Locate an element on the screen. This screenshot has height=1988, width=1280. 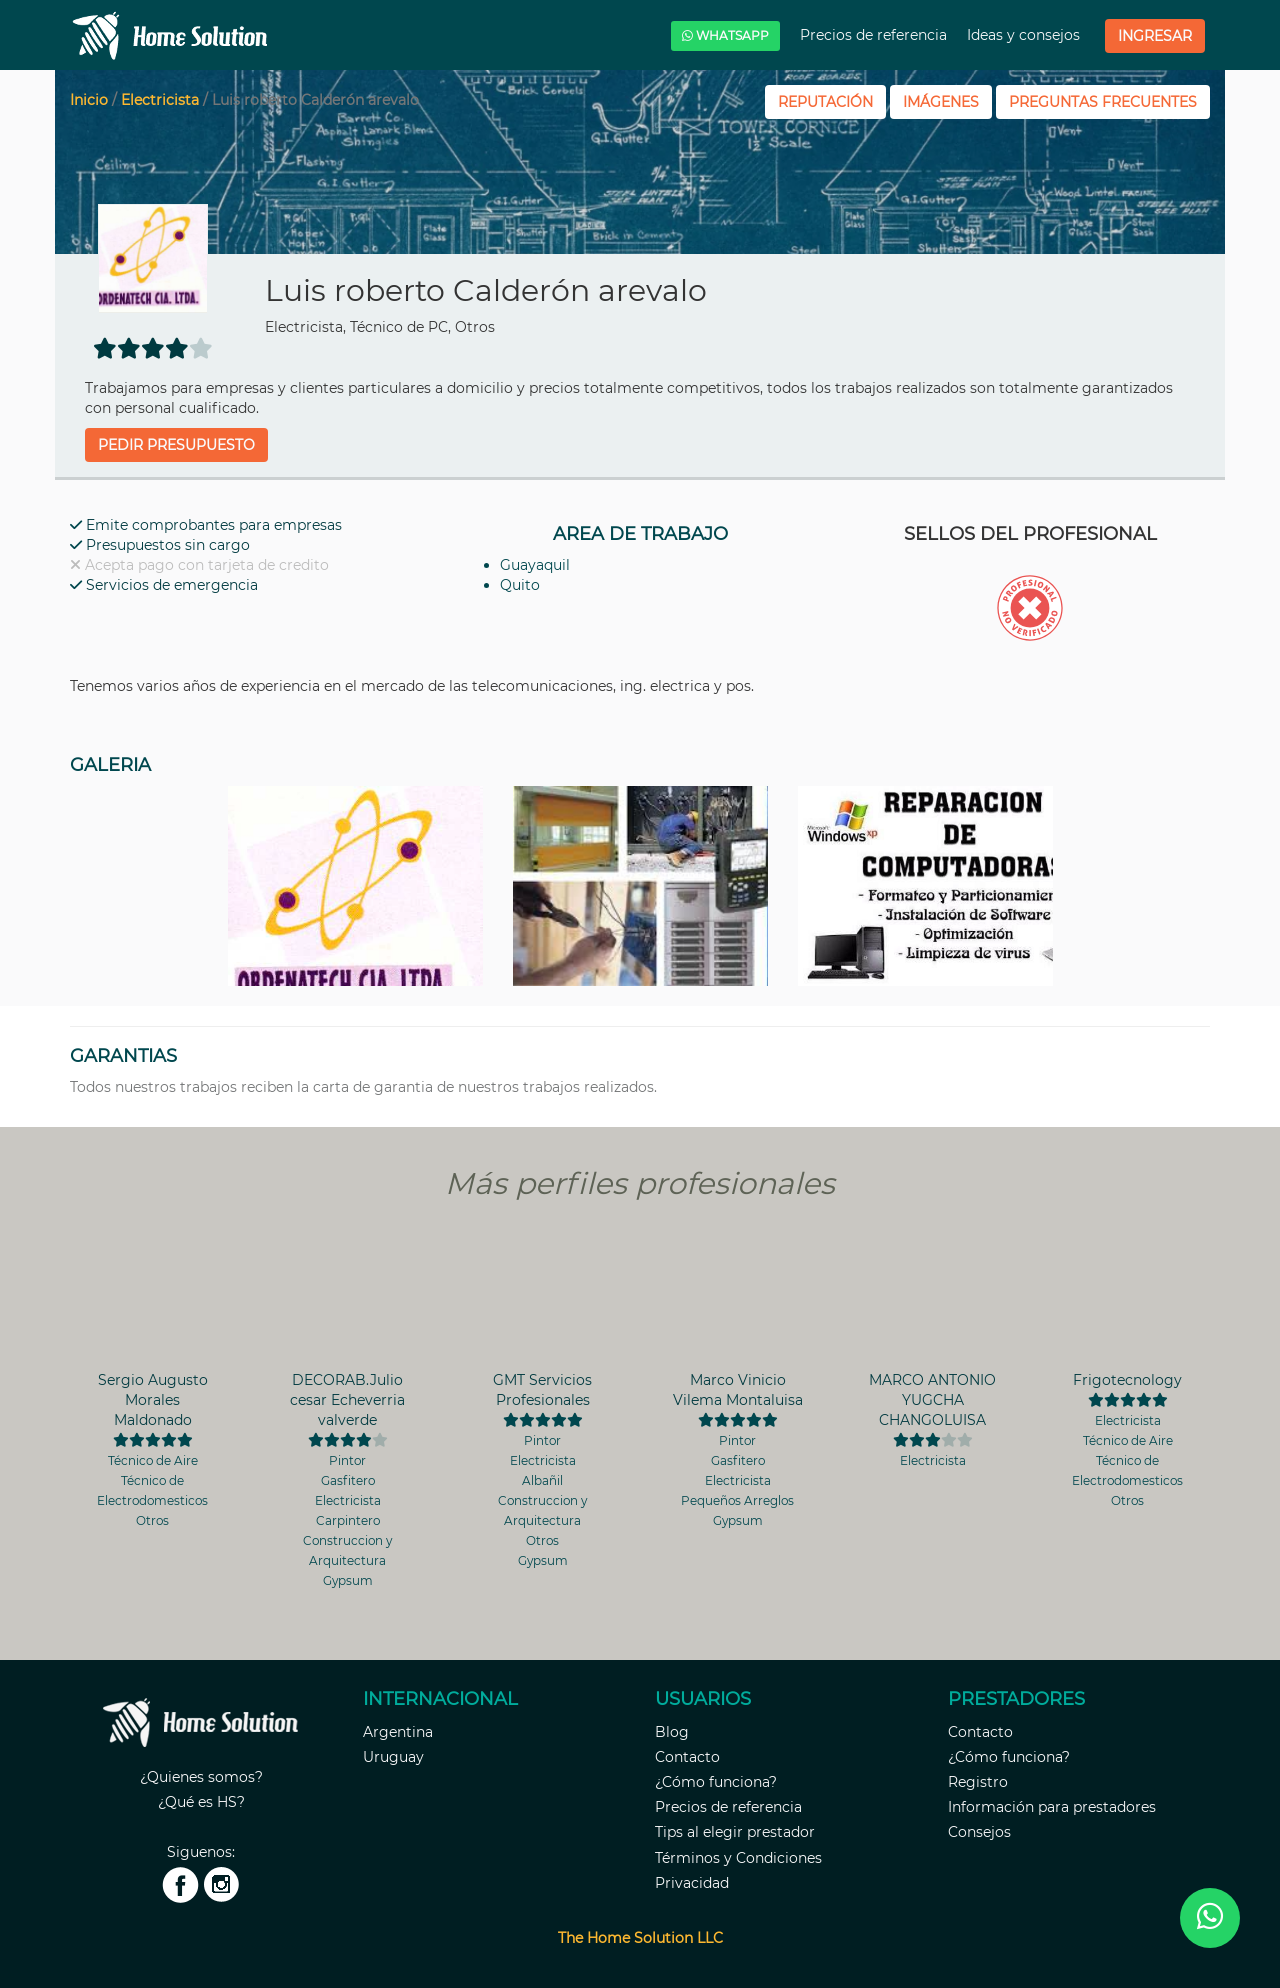
¿Qué es HS? is located at coordinates (201, 1802).